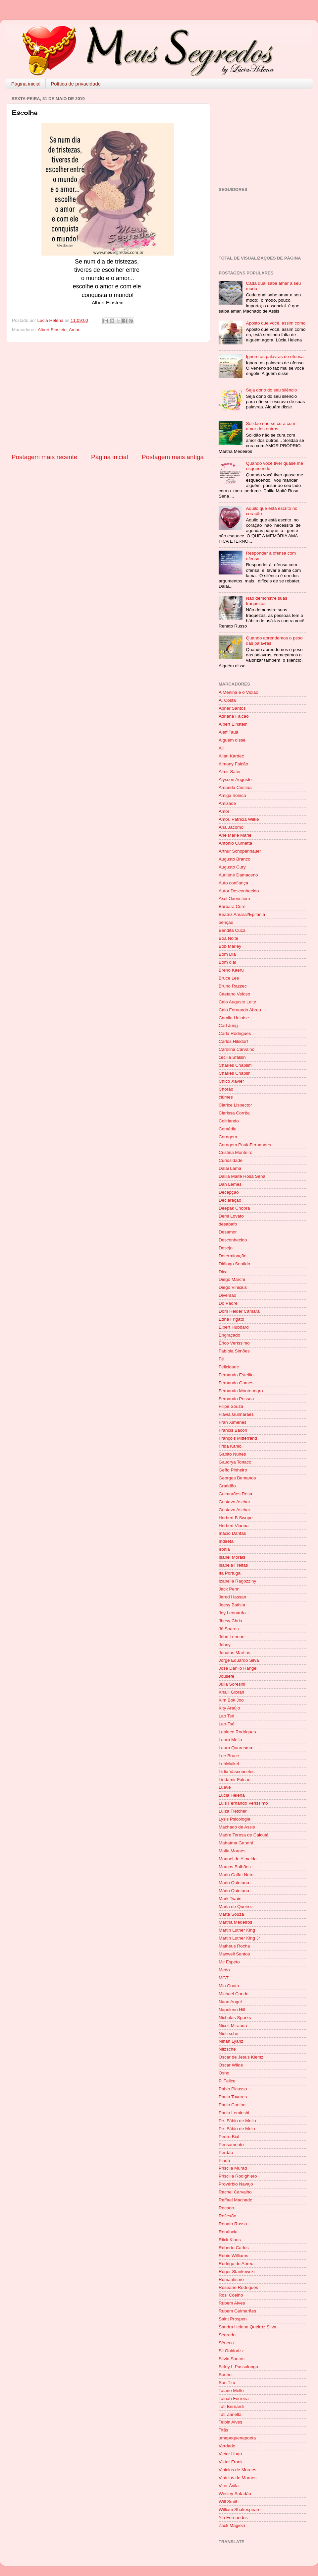 The width and height of the screenshot is (318, 2576). Describe the element at coordinates (228, 1224) in the screenshot. I see `desabafo` at that location.